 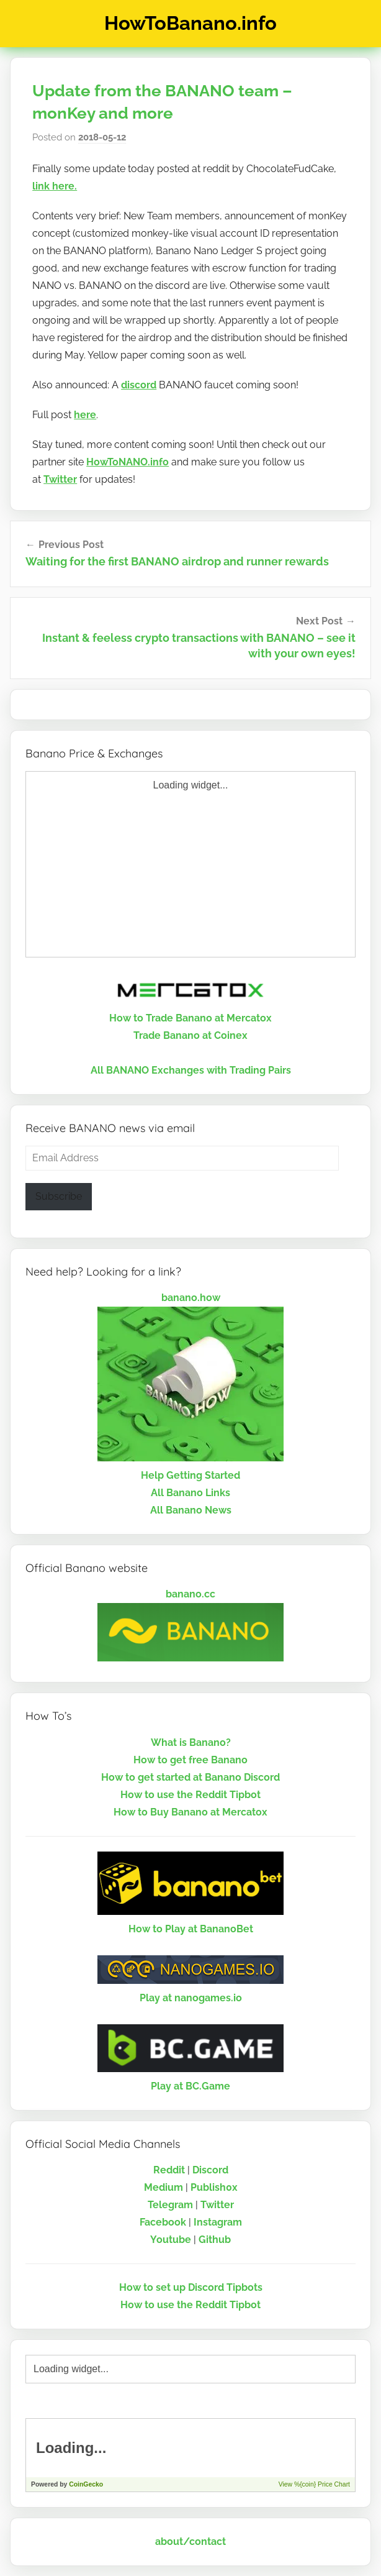 I want to click on HowToBanano.info, so click(x=190, y=23).